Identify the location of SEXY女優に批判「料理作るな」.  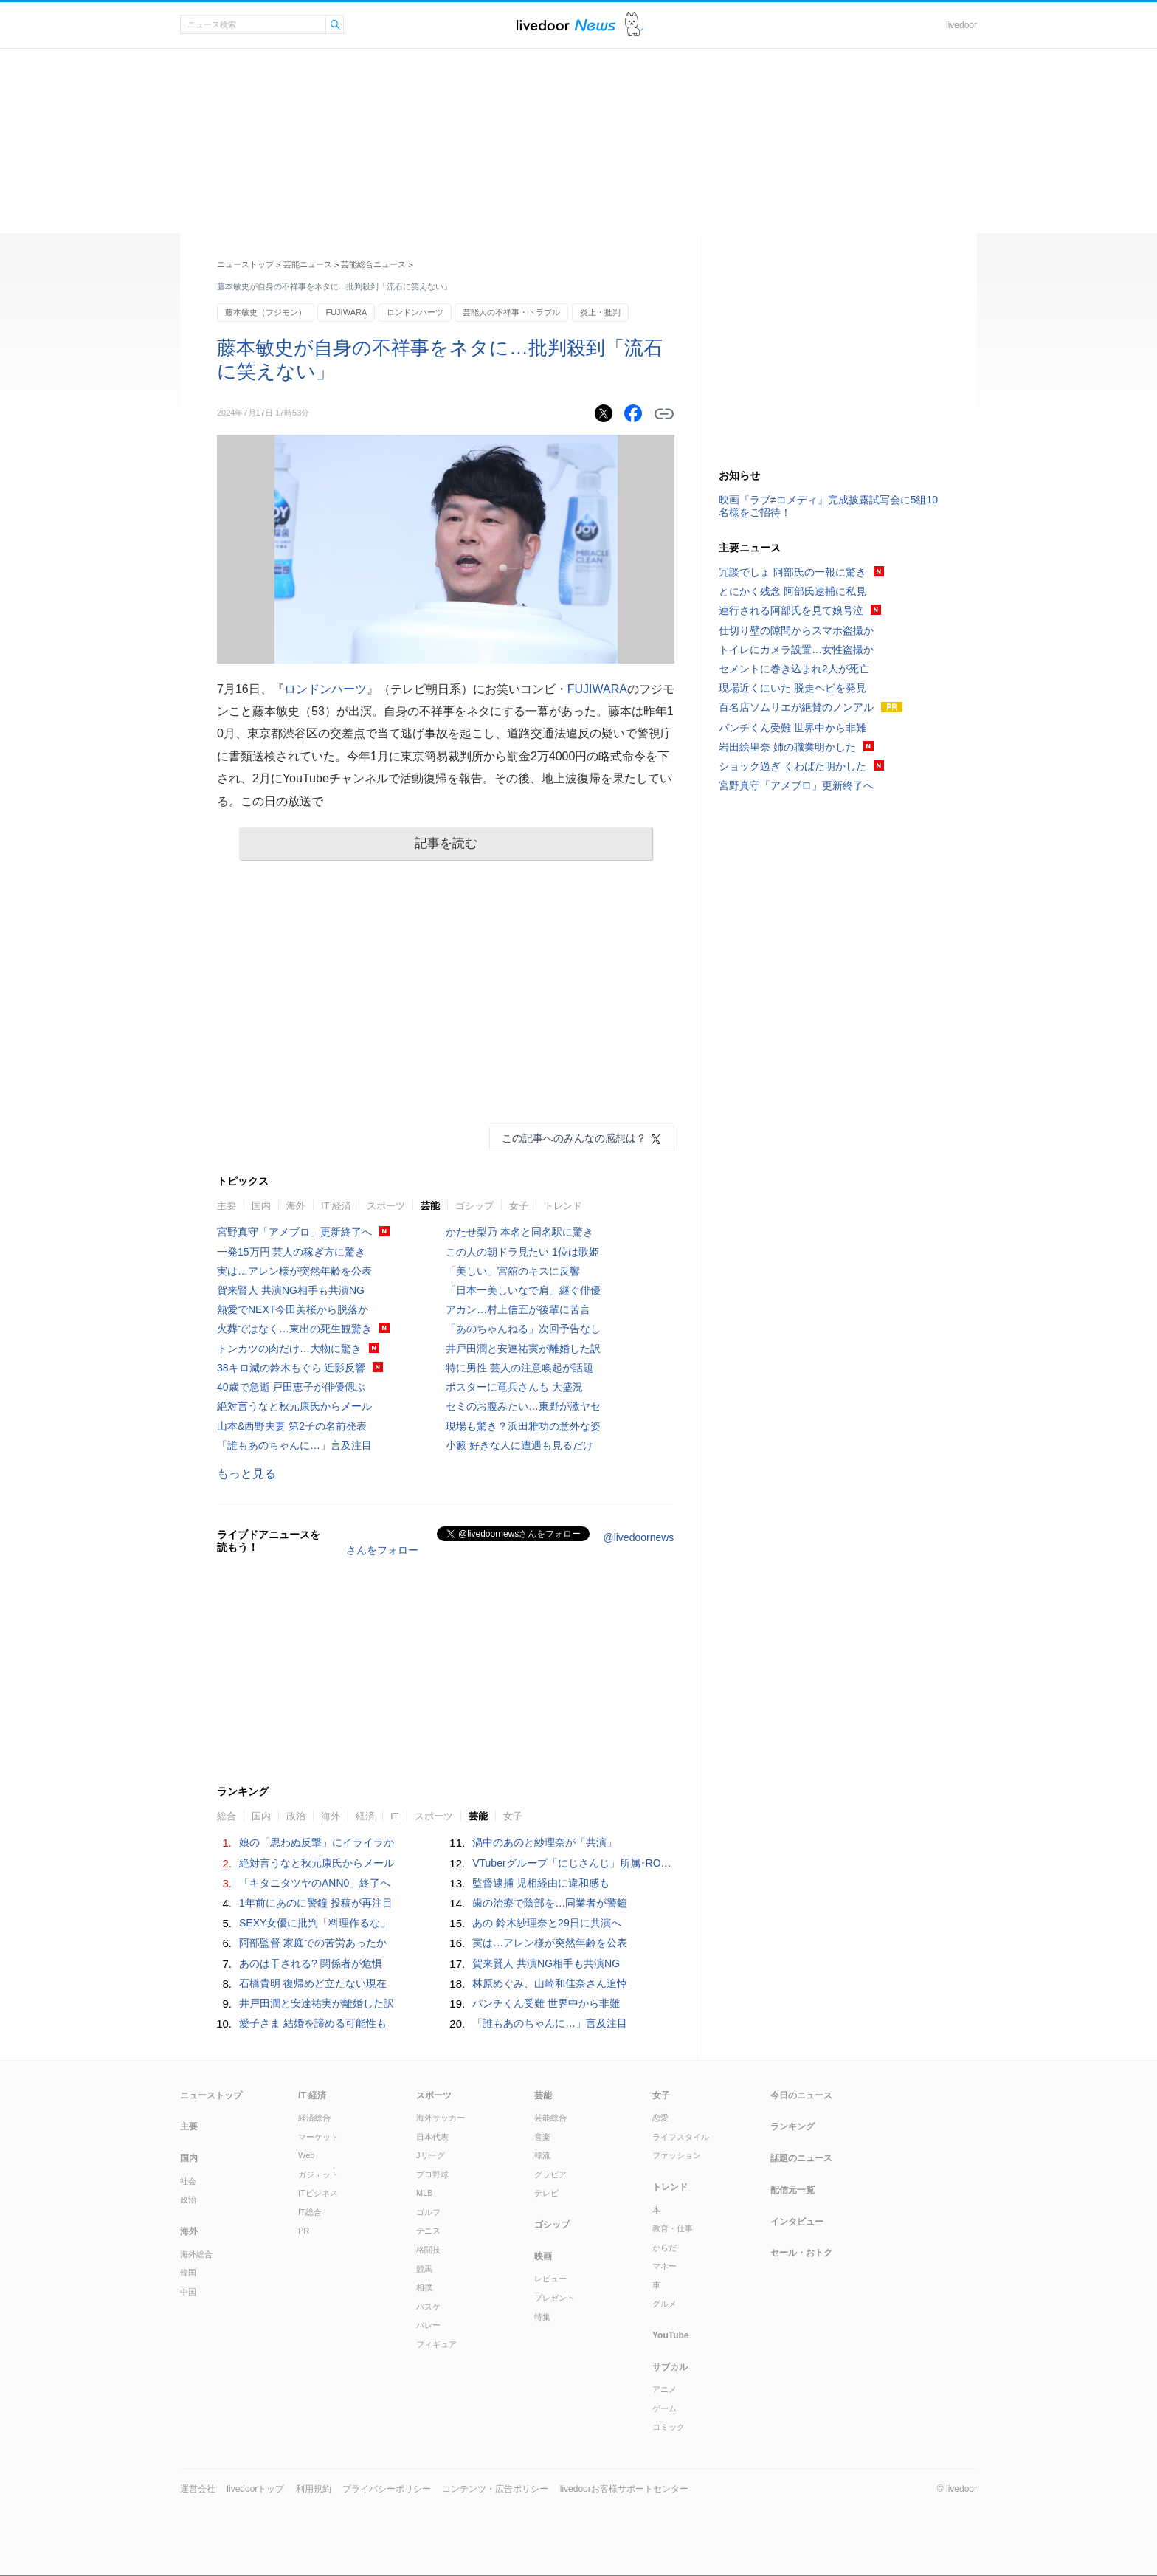
(314, 1923).